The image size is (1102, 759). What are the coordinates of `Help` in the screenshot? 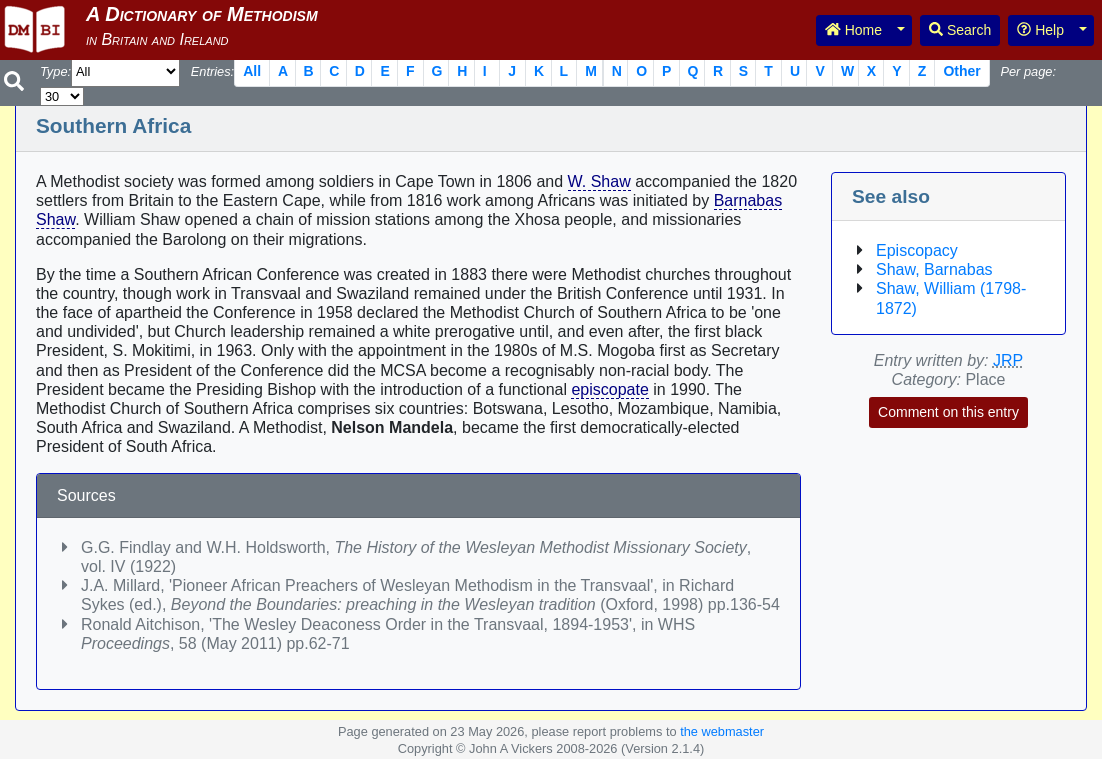 It's located at (1040, 30).